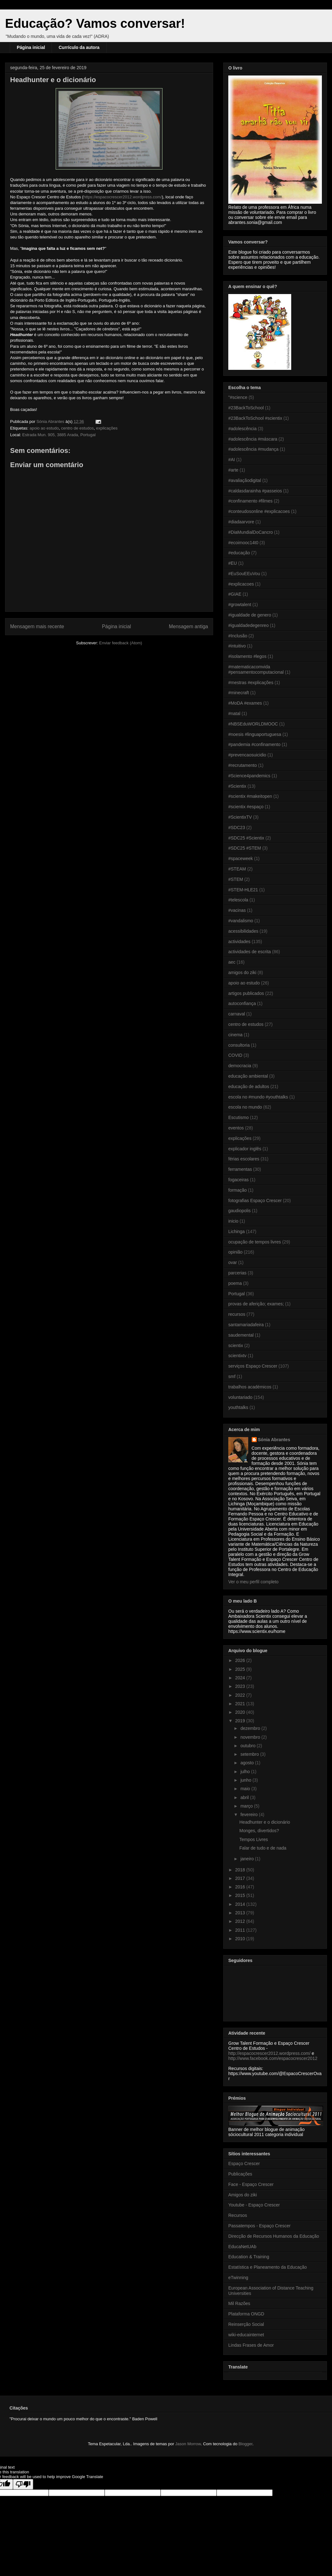  Describe the element at coordinates (242, 1003) in the screenshot. I see `autoconfiança` at that location.